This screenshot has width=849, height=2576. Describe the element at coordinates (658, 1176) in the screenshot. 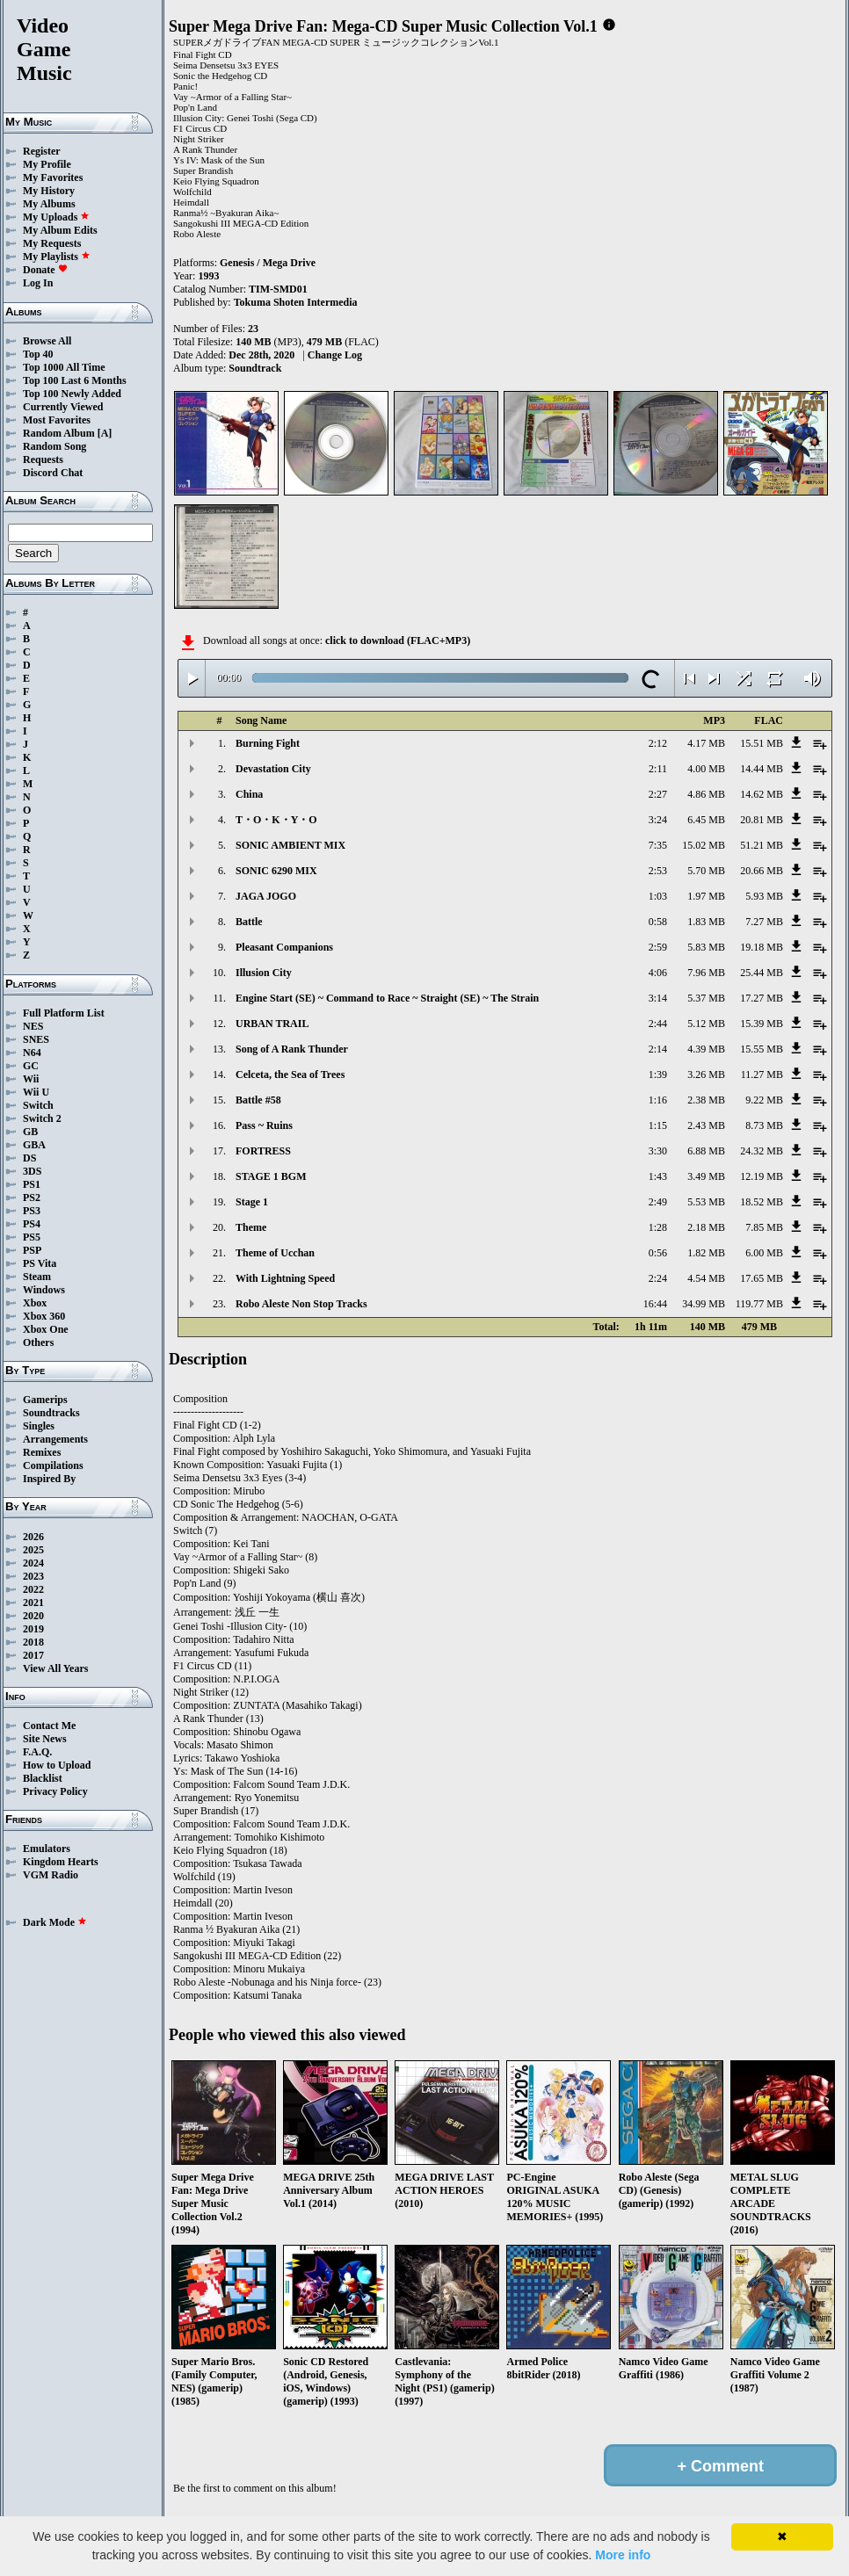

I see `1:43` at that location.